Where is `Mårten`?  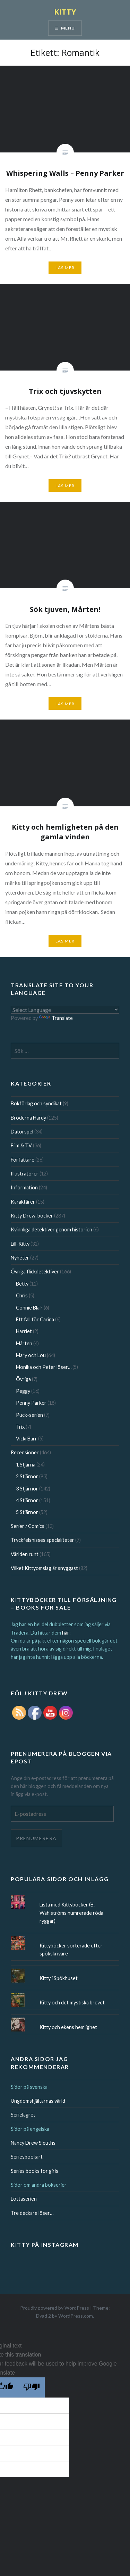 Mårten is located at coordinates (24, 1343).